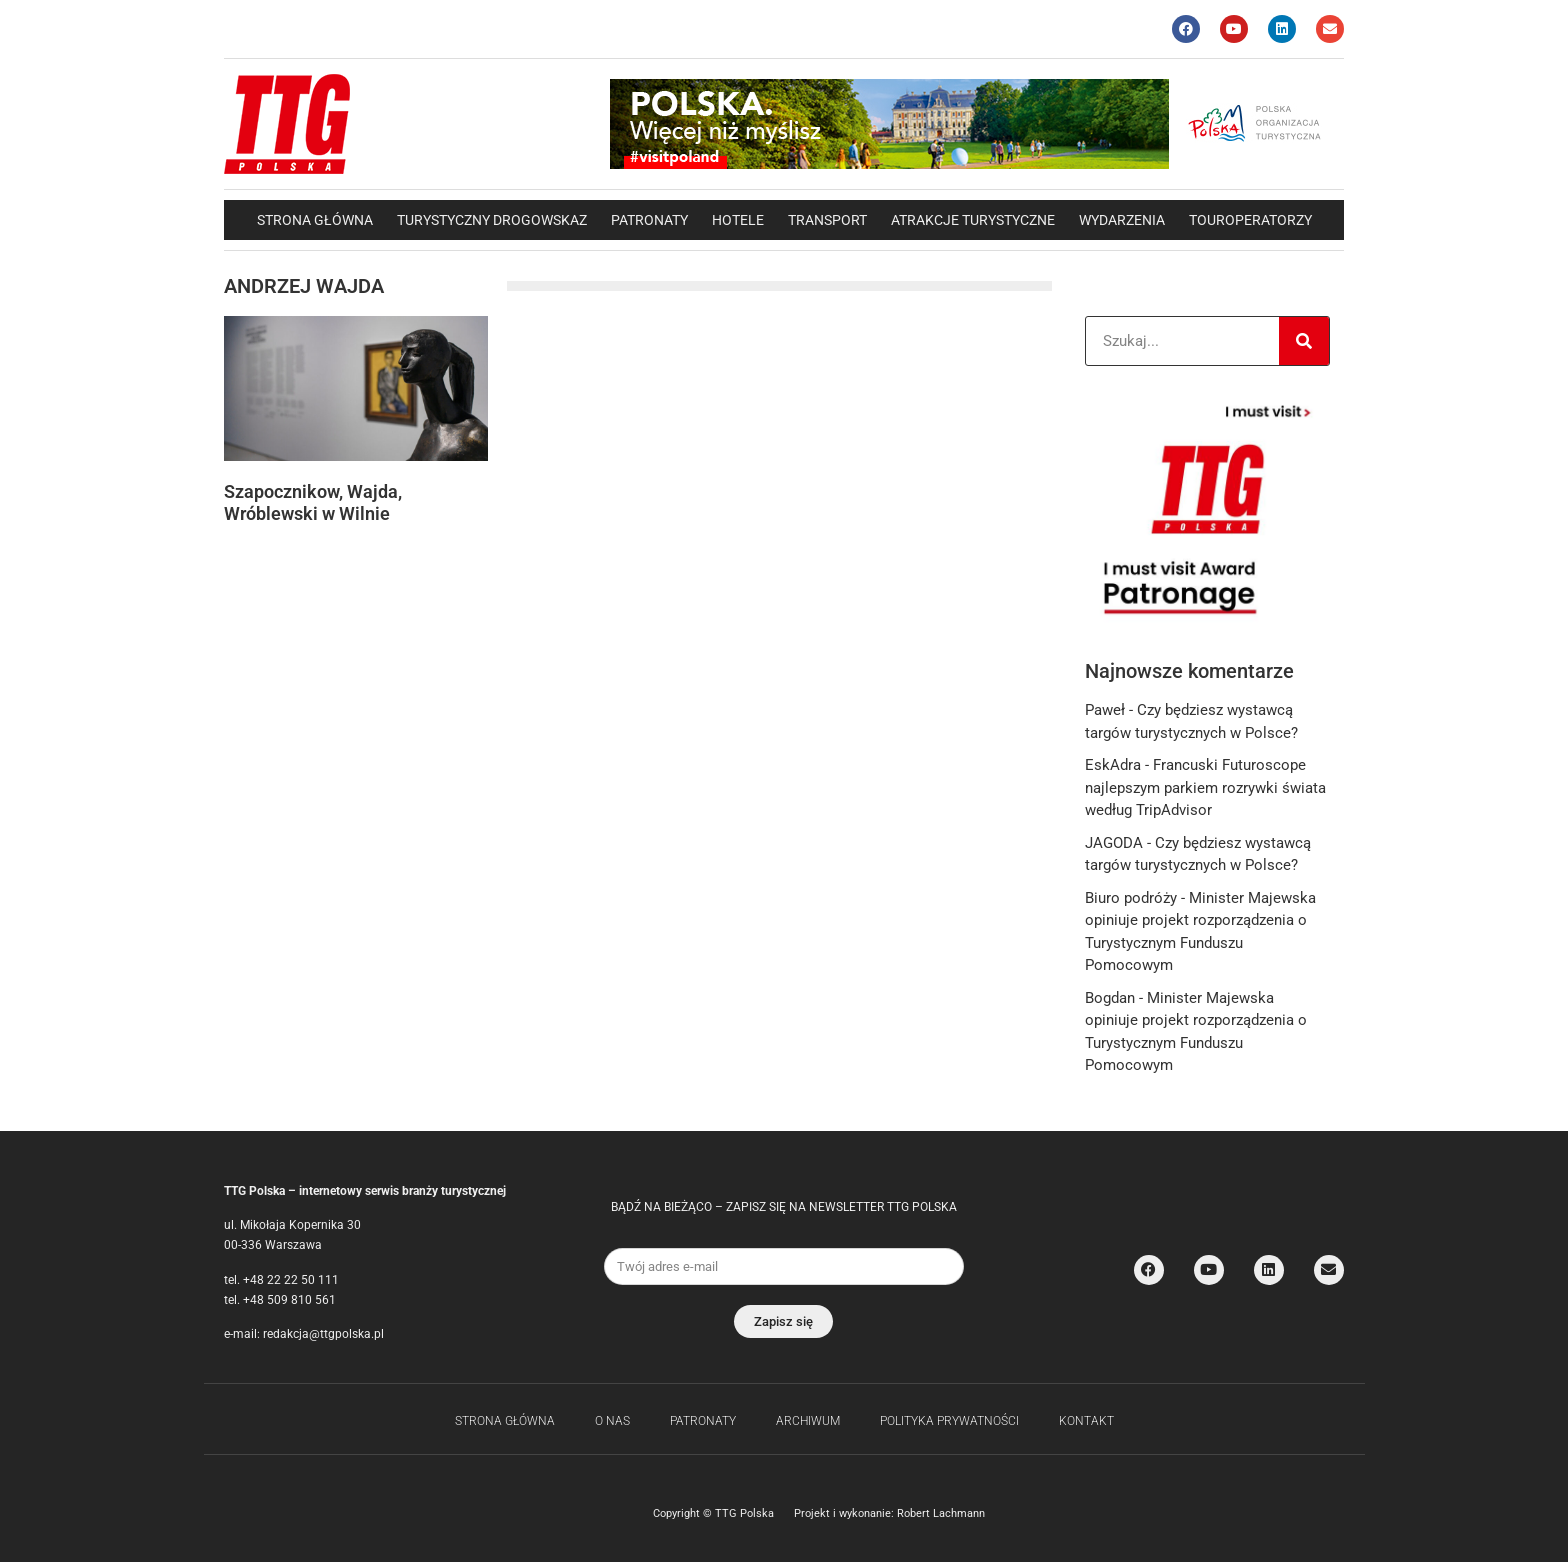 The width and height of the screenshot is (1568, 1562). Describe the element at coordinates (323, 1334) in the screenshot. I see `redakcja@ttgpolska.pl` at that location.